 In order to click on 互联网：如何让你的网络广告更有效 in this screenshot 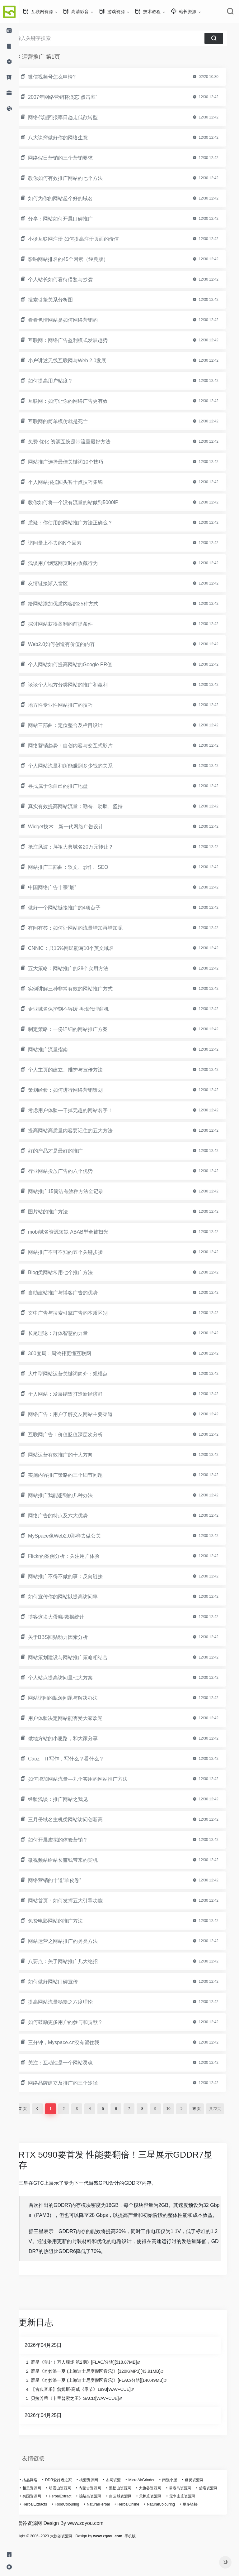, I will do `click(79, 401)`.